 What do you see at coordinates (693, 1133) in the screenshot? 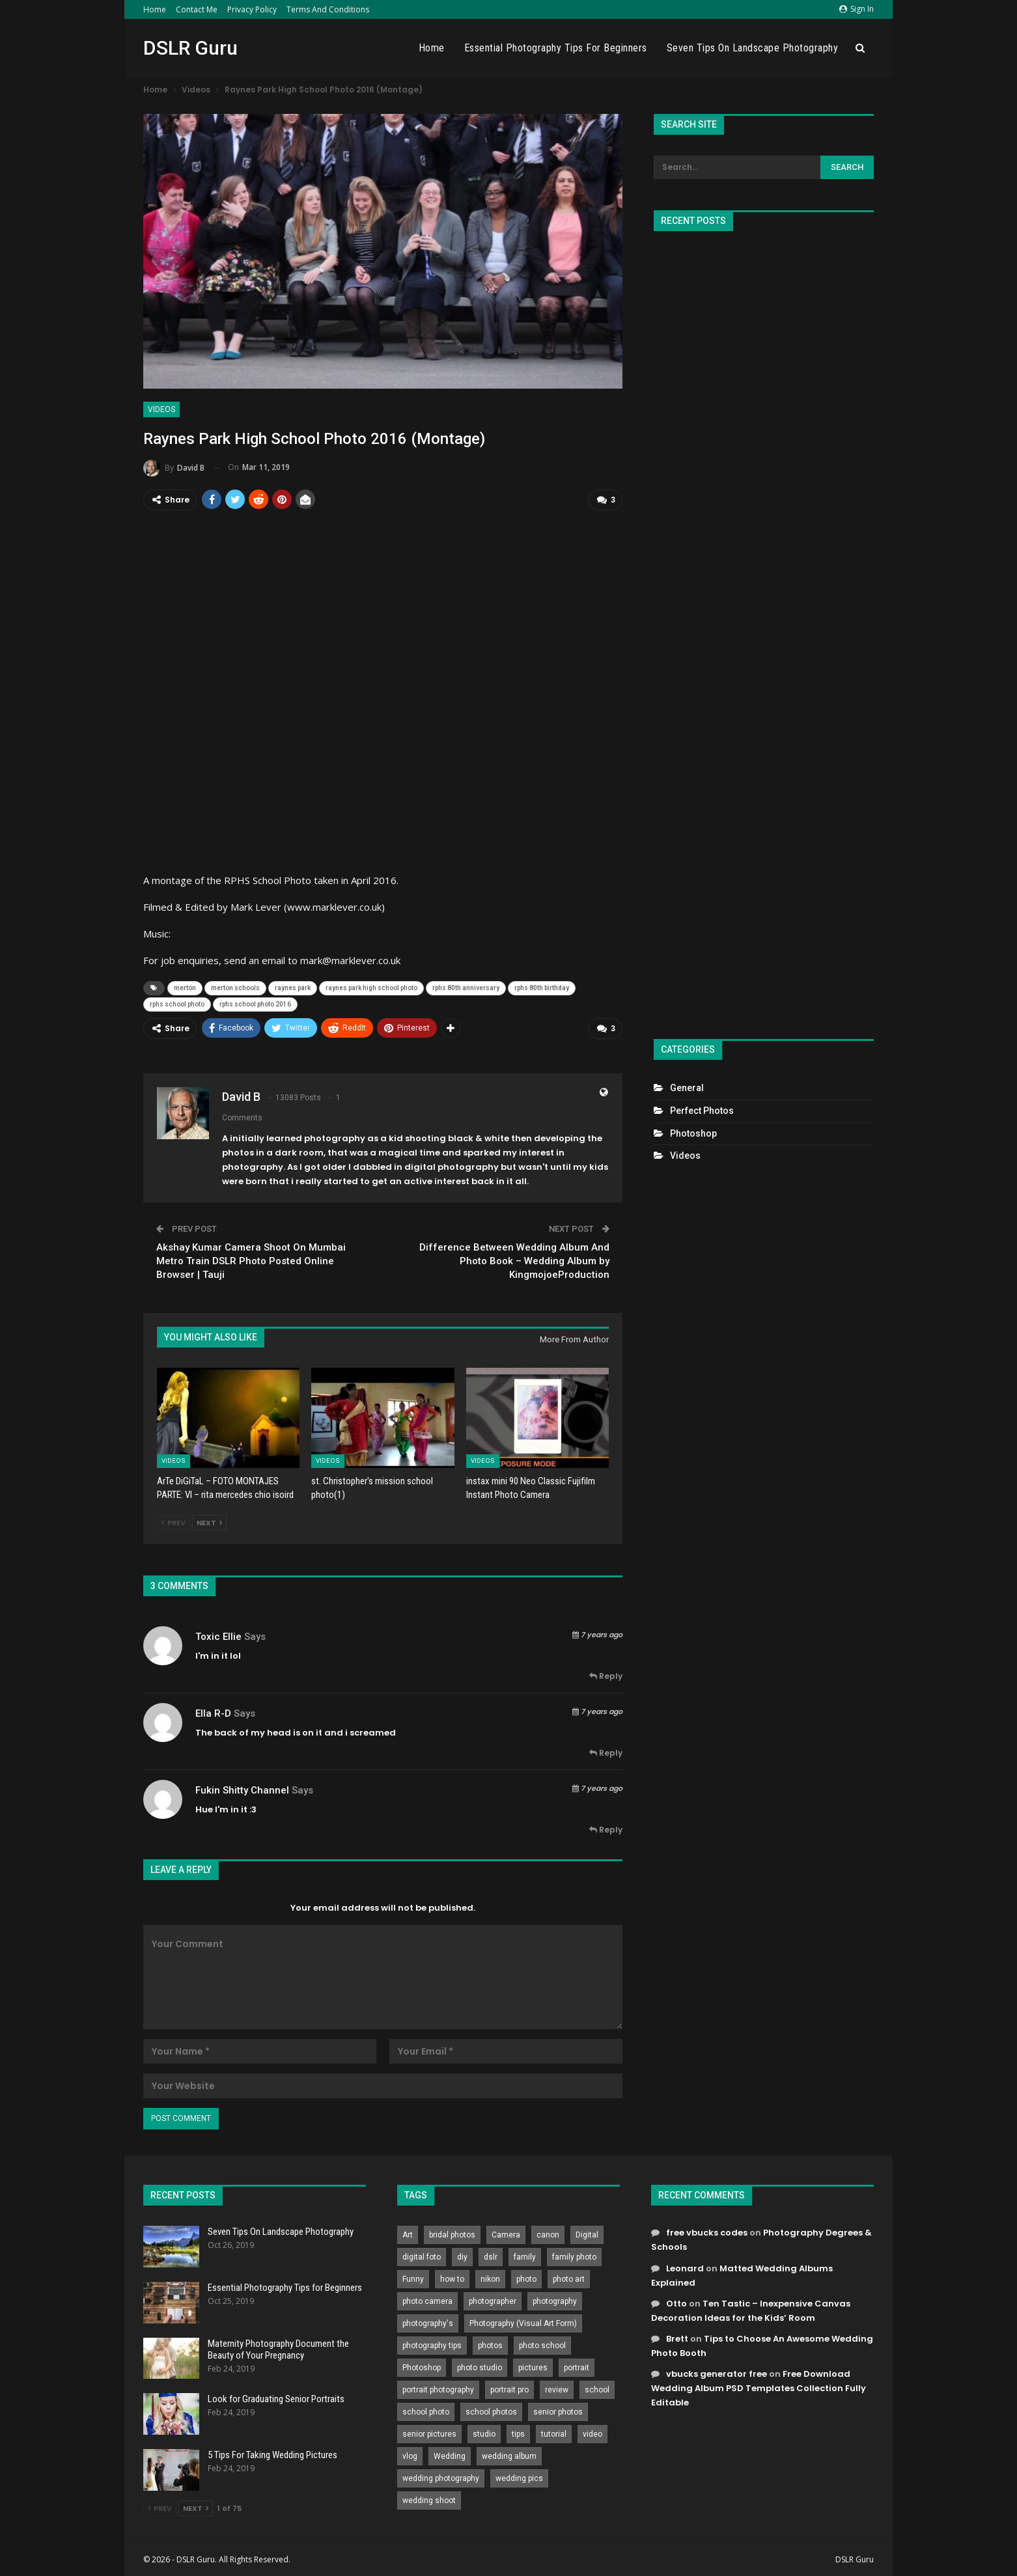
I see `Photoshop` at bounding box center [693, 1133].